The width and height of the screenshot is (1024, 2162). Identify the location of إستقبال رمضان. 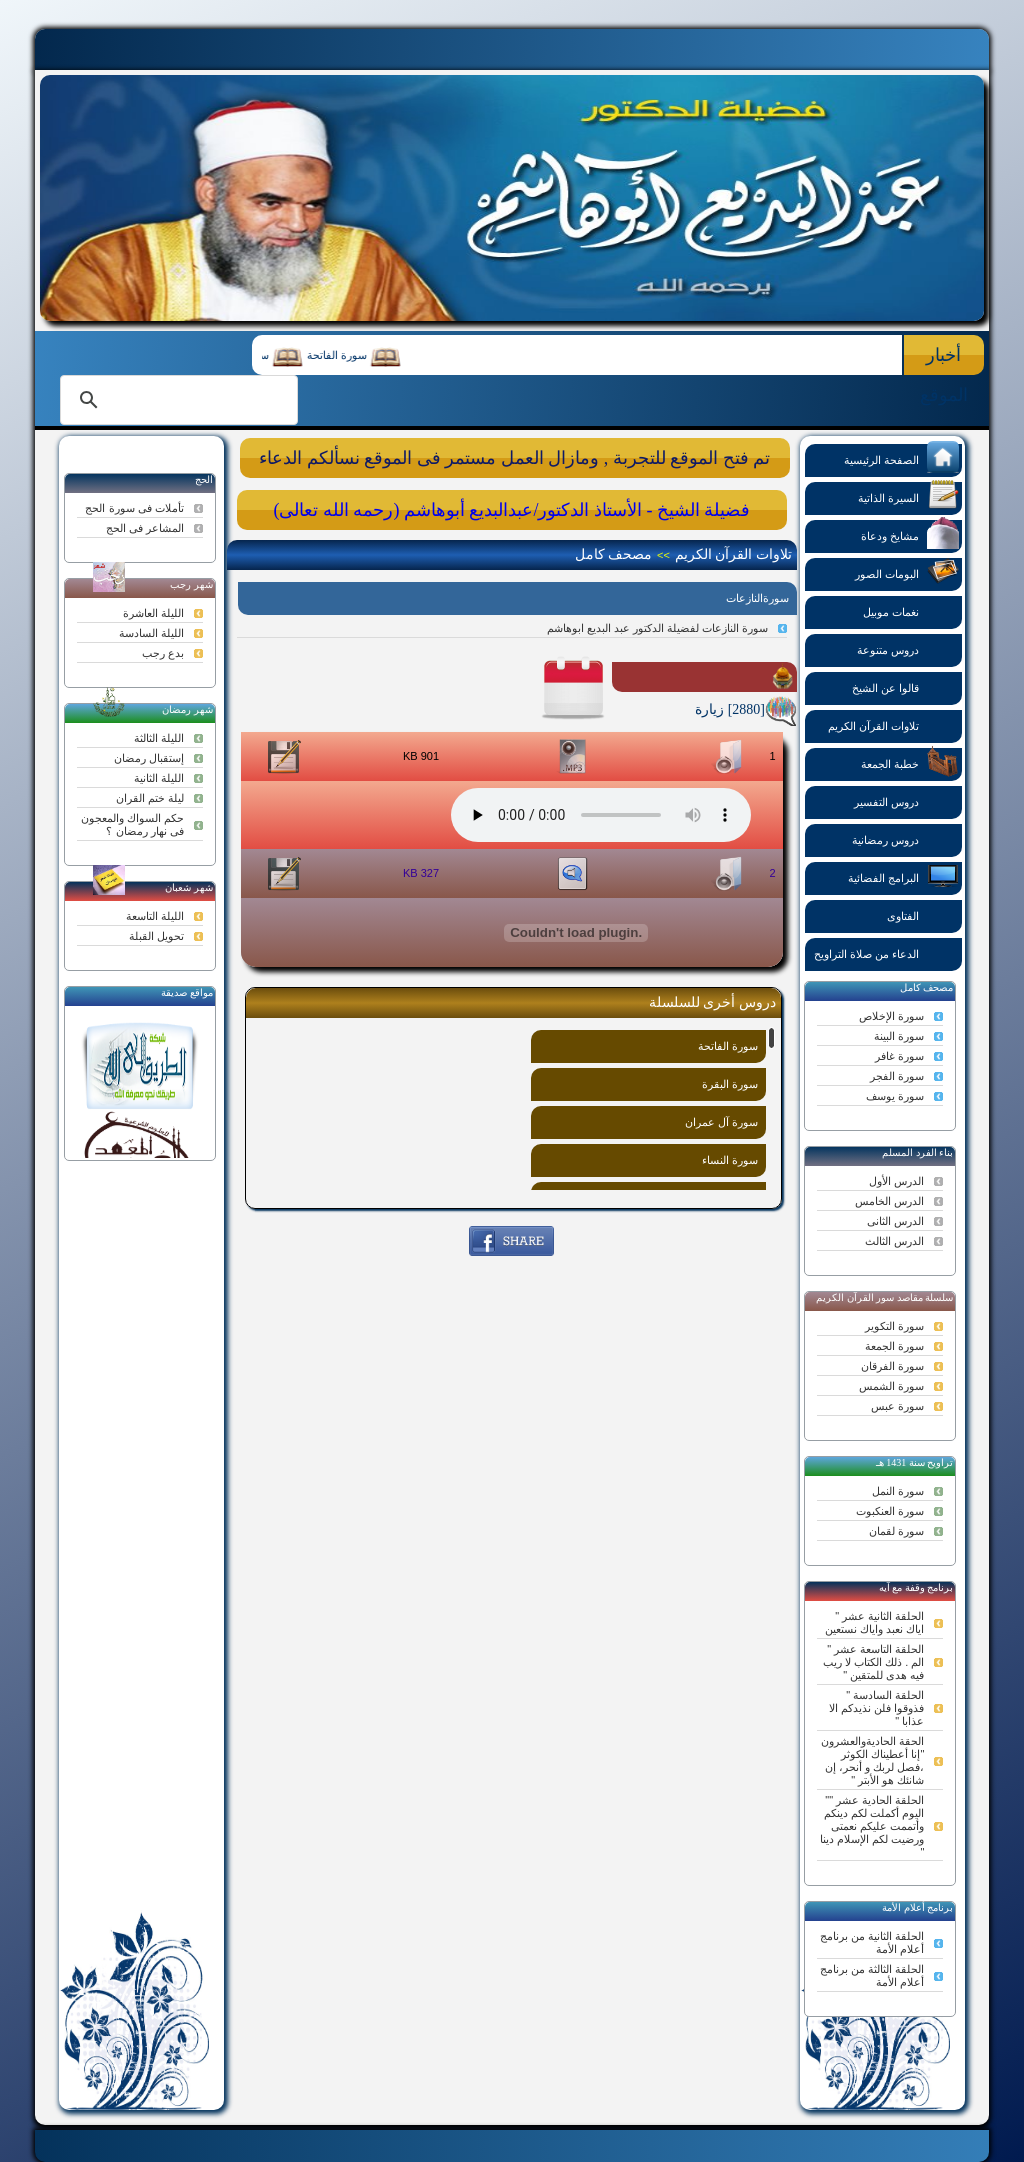
(149, 758).